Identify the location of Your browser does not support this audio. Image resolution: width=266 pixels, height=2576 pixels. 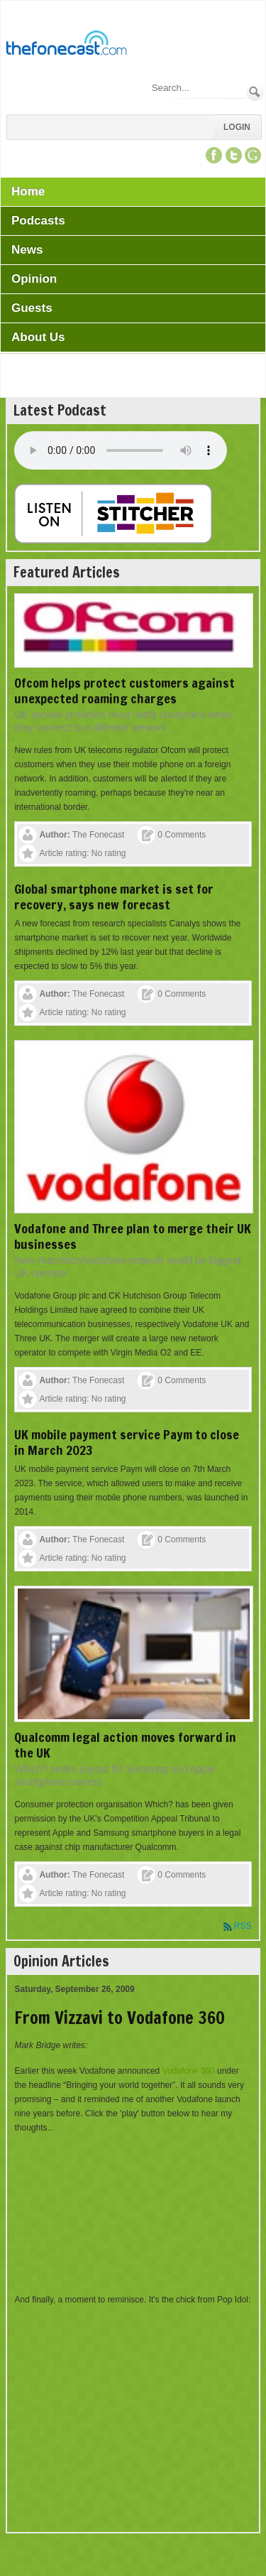
(120, 450).